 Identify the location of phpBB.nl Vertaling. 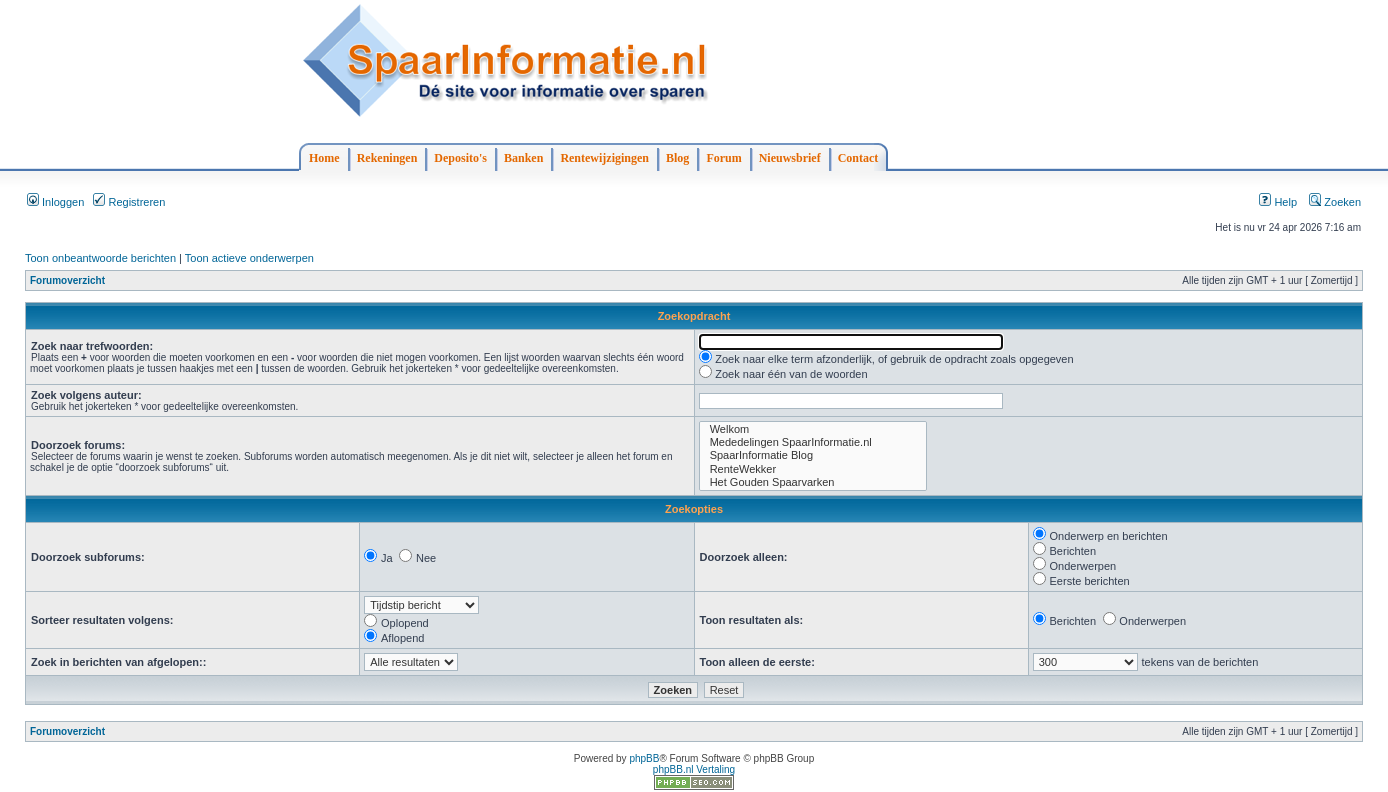
(694, 769).